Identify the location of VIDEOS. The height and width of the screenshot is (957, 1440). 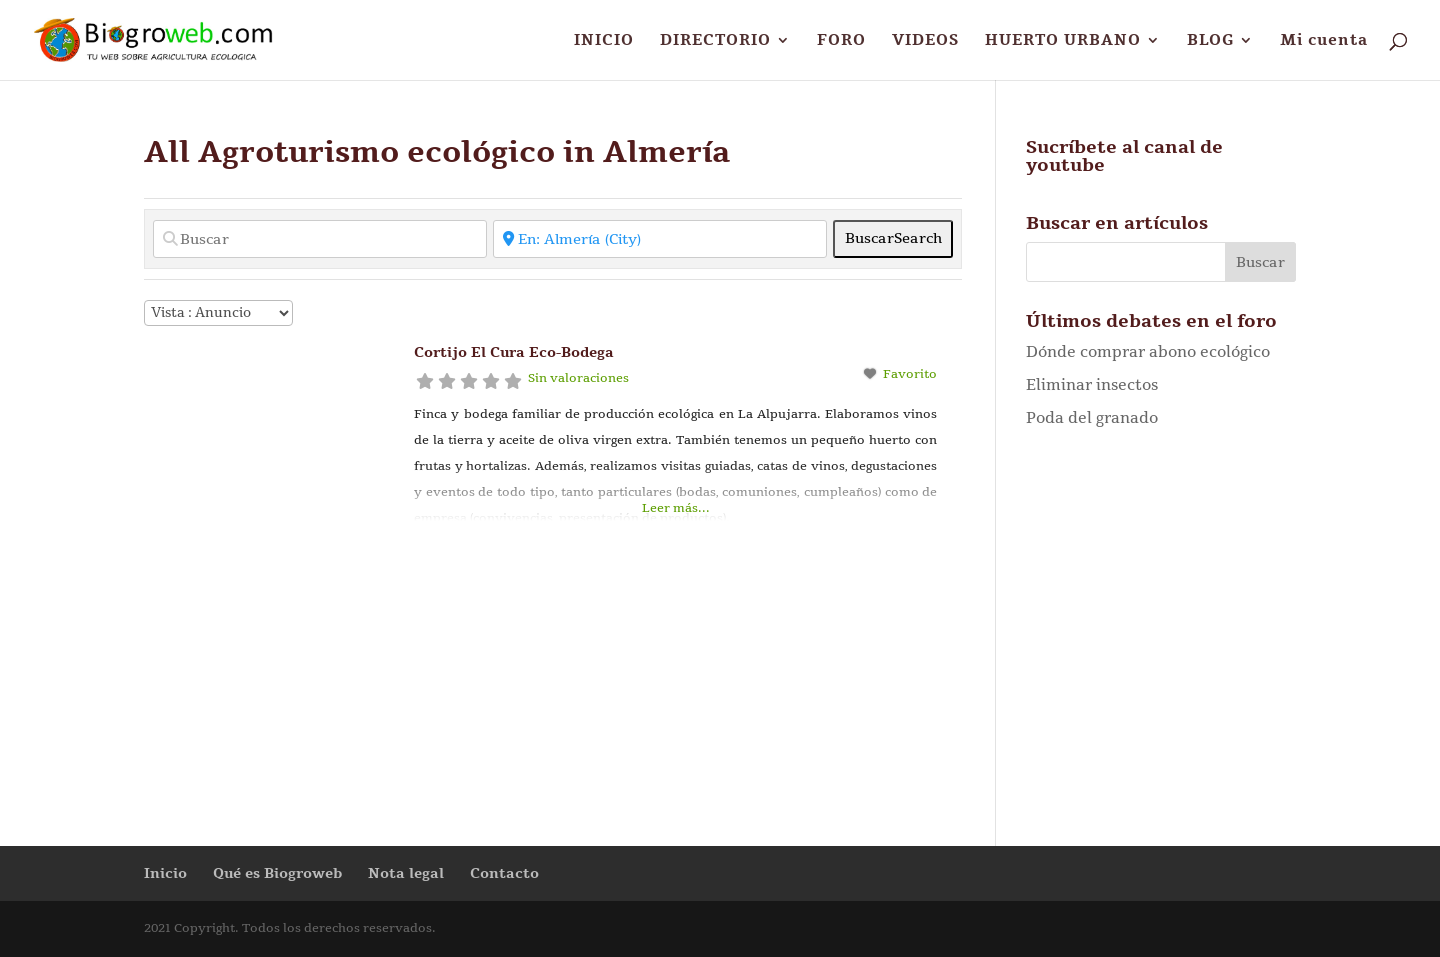
(925, 41).